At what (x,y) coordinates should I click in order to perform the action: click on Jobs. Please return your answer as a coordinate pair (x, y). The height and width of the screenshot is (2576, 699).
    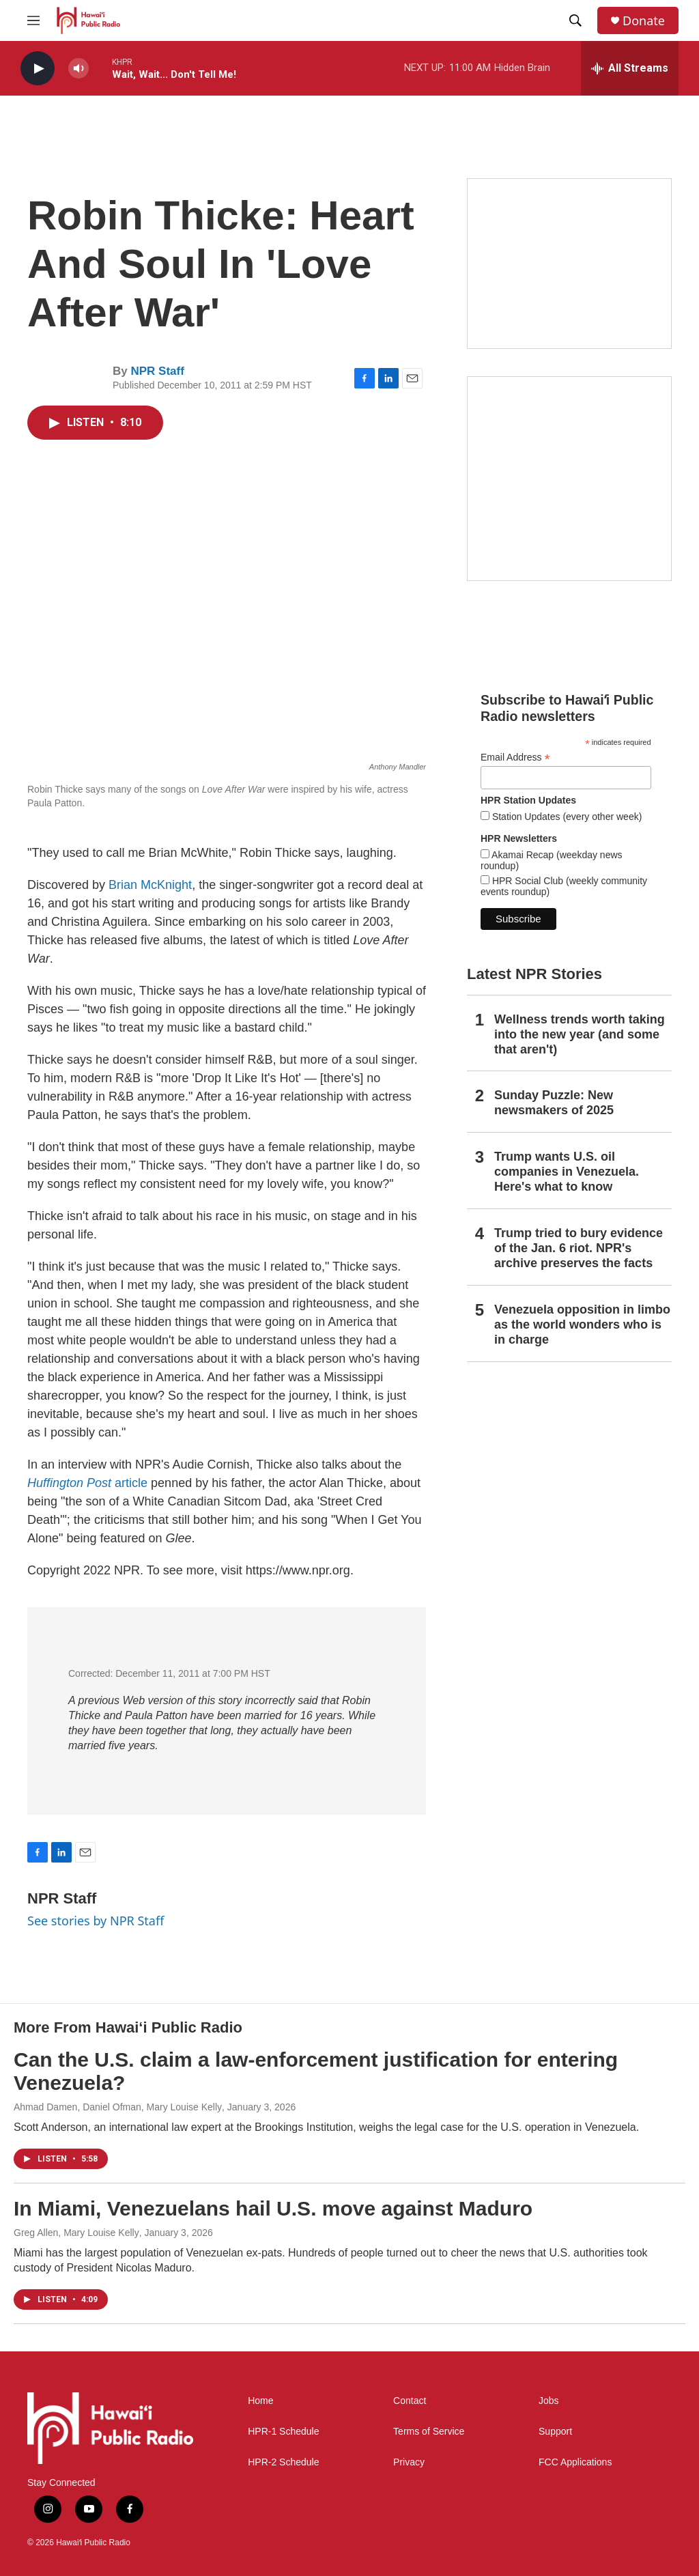
    Looking at the image, I should click on (549, 2401).